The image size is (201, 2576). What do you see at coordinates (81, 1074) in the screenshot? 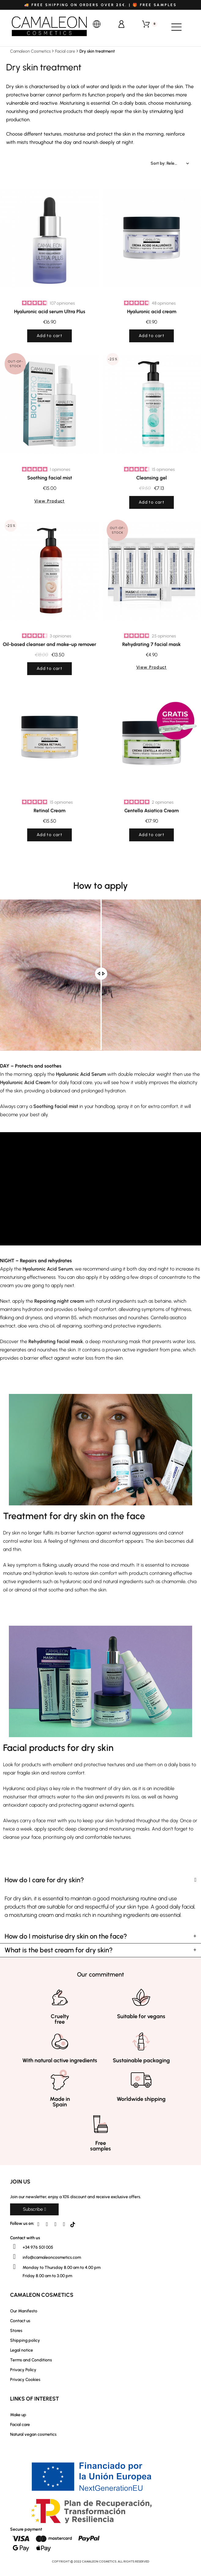
I see `Hyaluronic Acid Serum` at bounding box center [81, 1074].